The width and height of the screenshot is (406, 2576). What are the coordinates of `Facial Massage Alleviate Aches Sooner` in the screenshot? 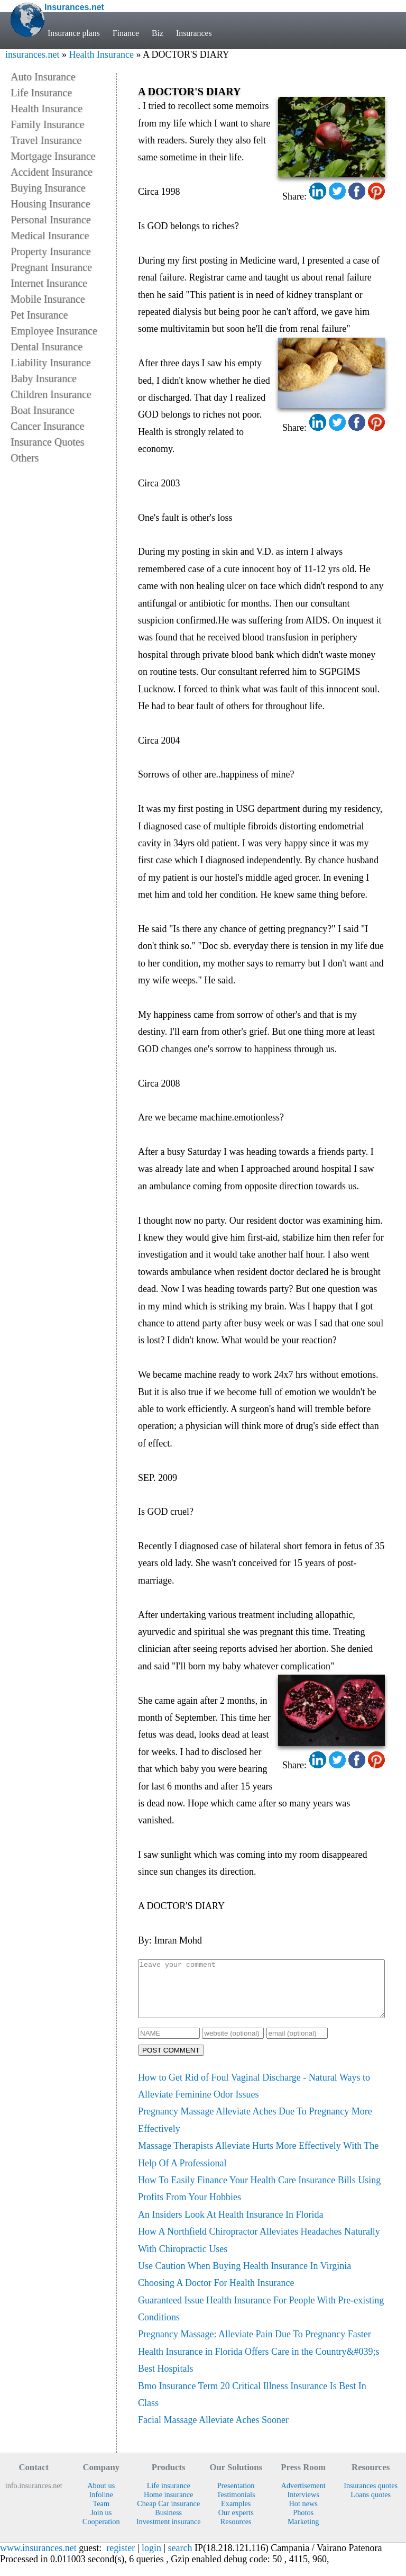 It's located at (213, 2431).